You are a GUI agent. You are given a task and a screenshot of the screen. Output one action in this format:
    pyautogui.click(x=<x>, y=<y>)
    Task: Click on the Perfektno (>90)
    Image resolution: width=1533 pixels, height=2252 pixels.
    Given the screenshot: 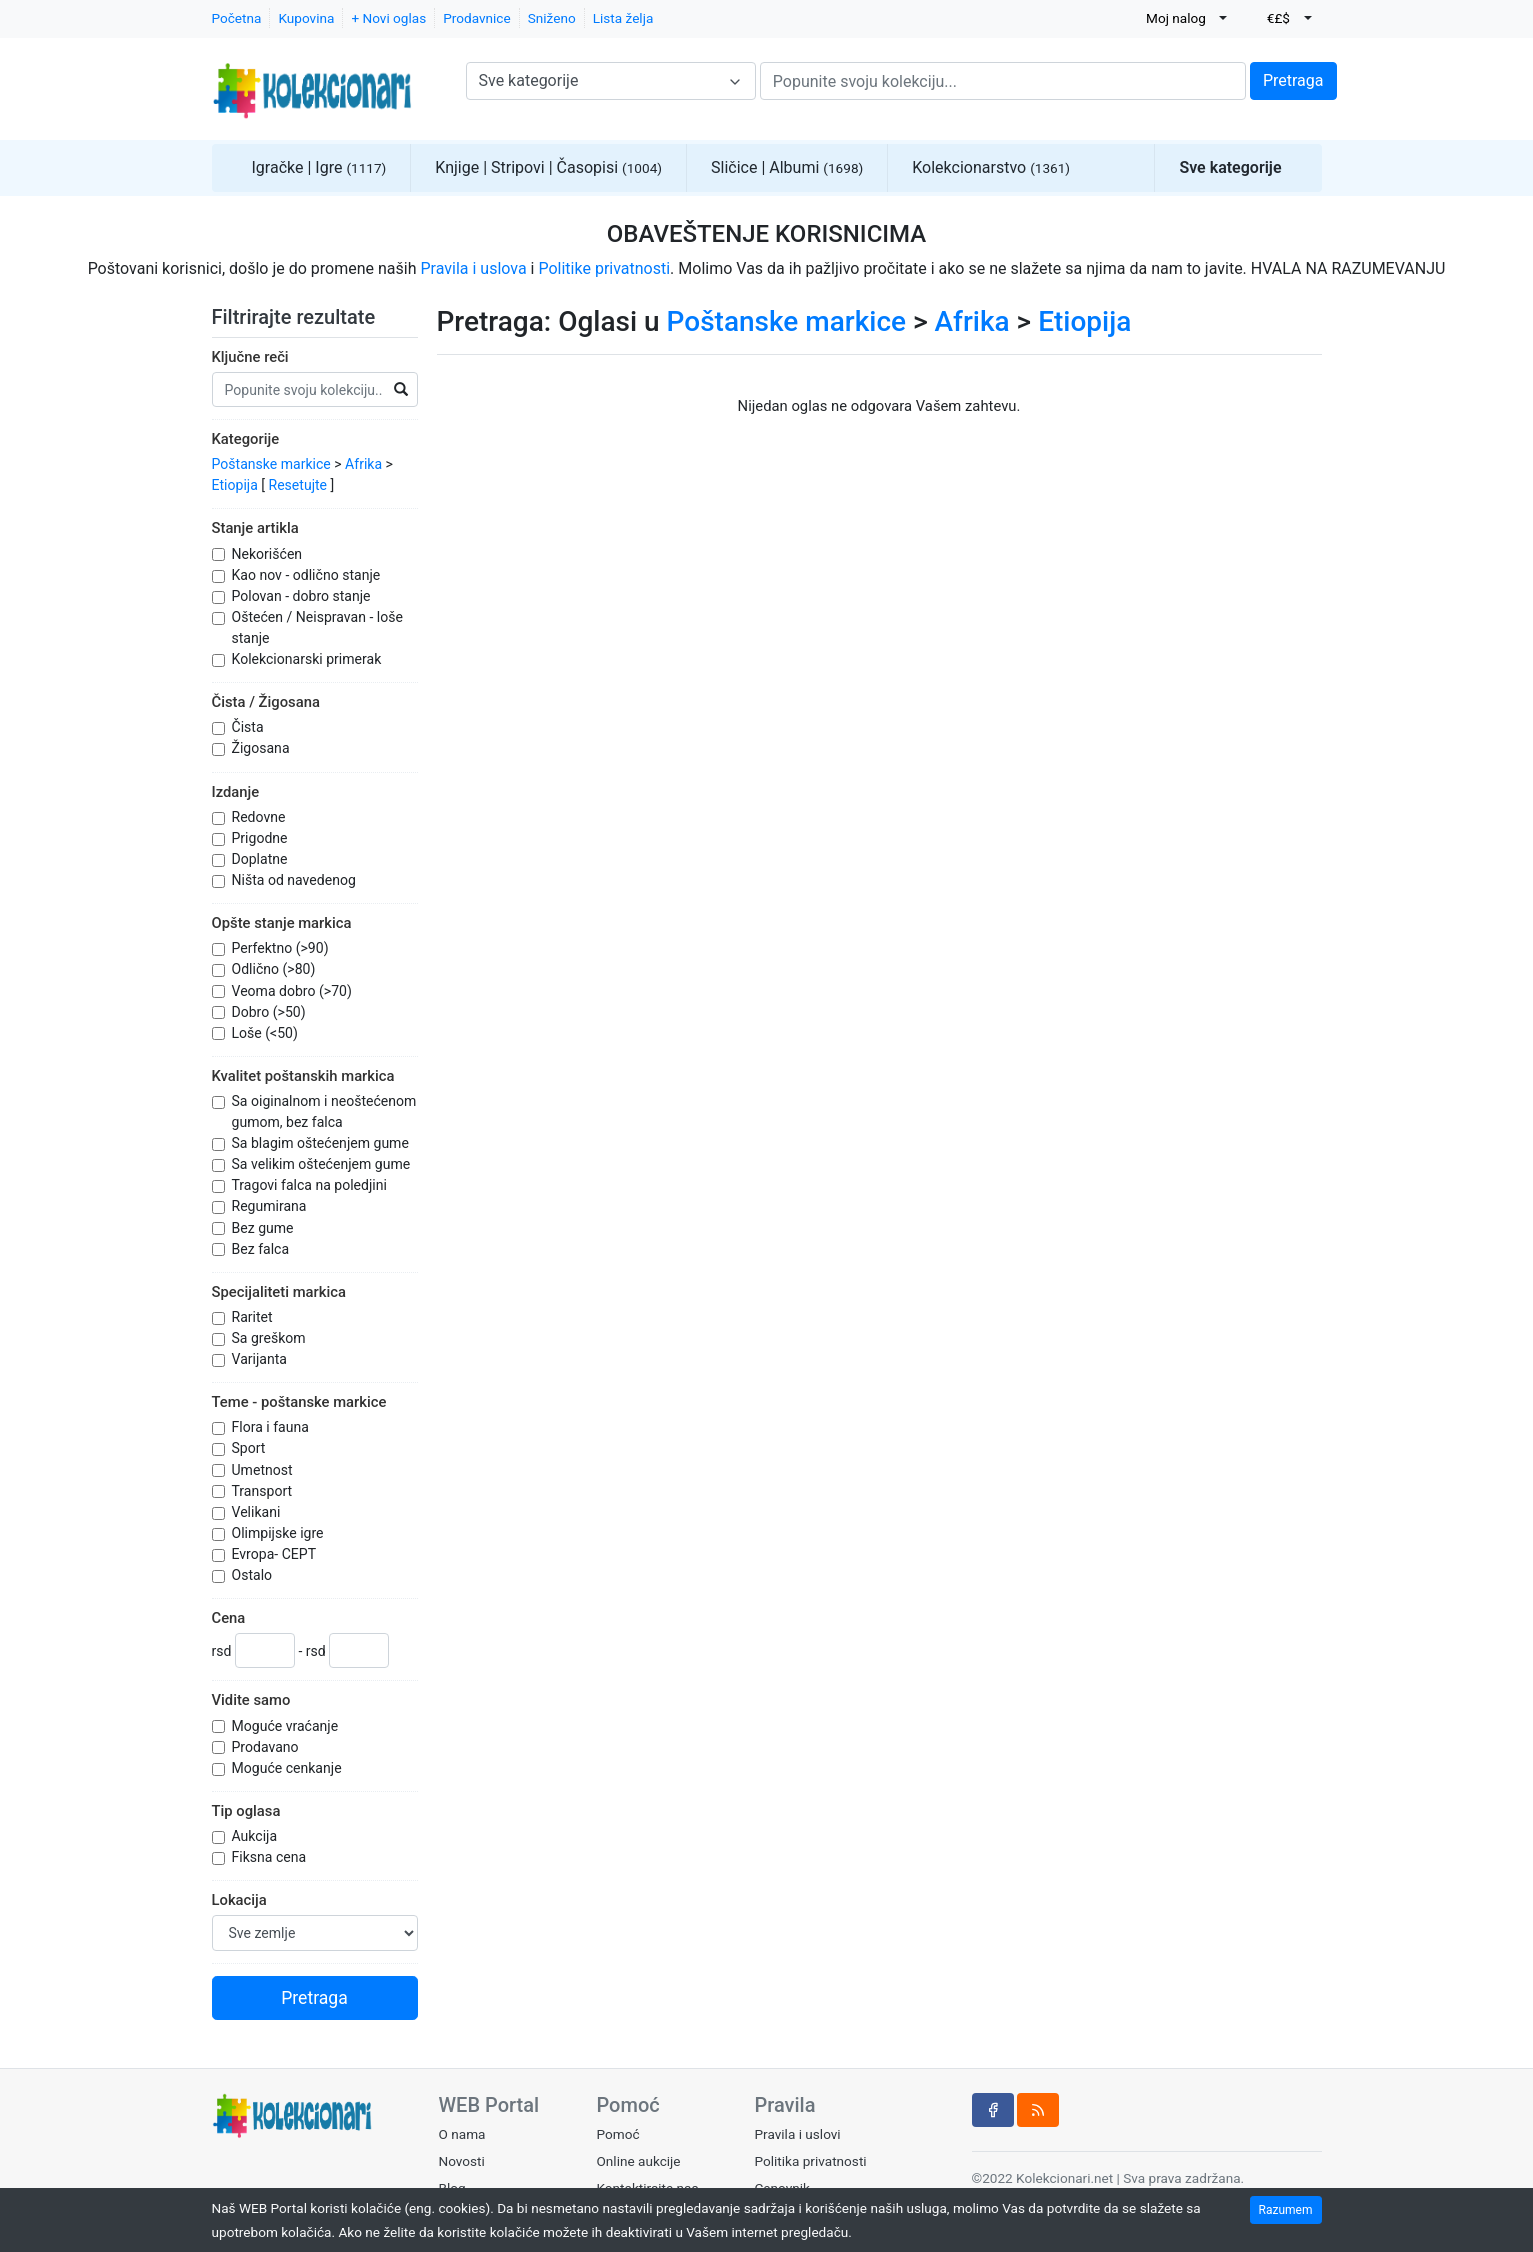 What is the action you would take?
    pyautogui.click(x=282, y=948)
    